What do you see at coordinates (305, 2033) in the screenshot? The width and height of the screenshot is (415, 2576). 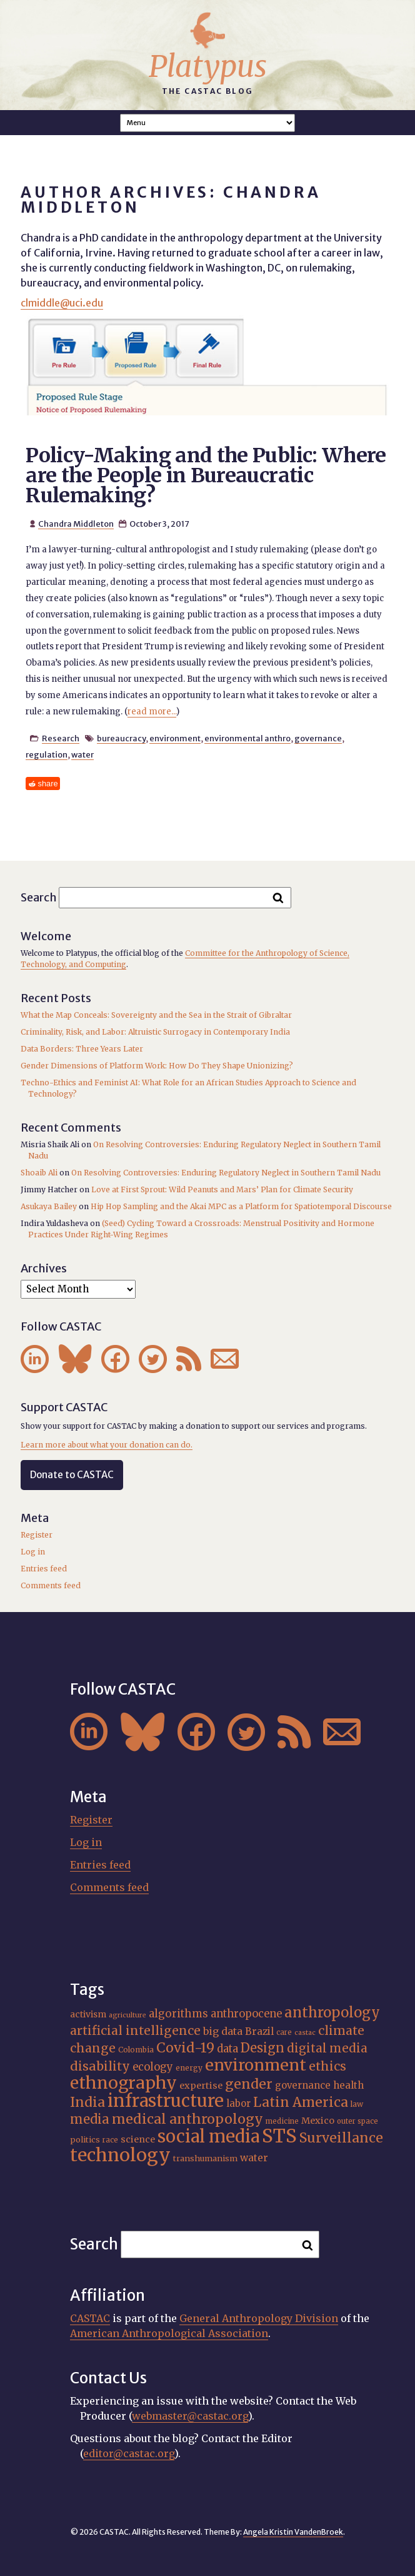 I see `castac [castac (14 items)]` at bounding box center [305, 2033].